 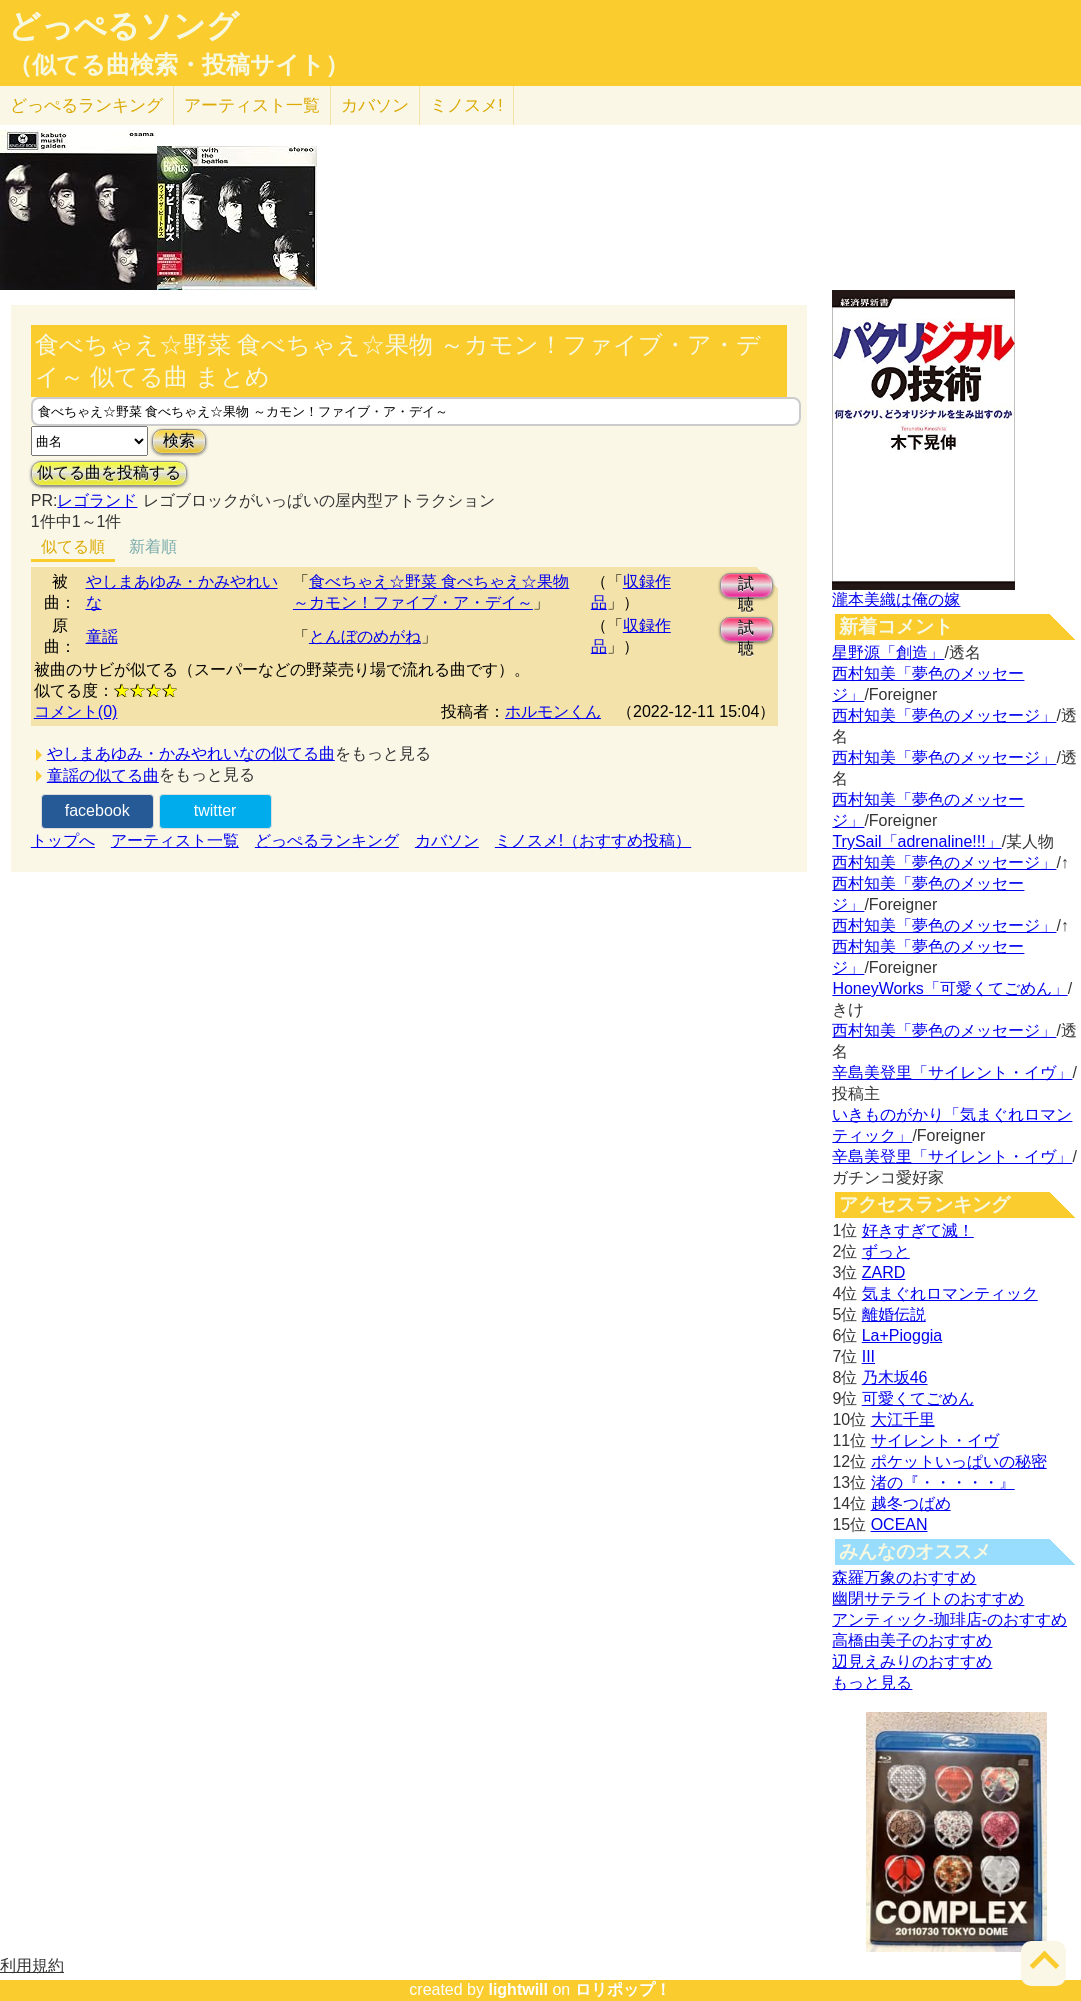 What do you see at coordinates (911, 1503) in the screenshot?
I see `越冬つばめ` at bounding box center [911, 1503].